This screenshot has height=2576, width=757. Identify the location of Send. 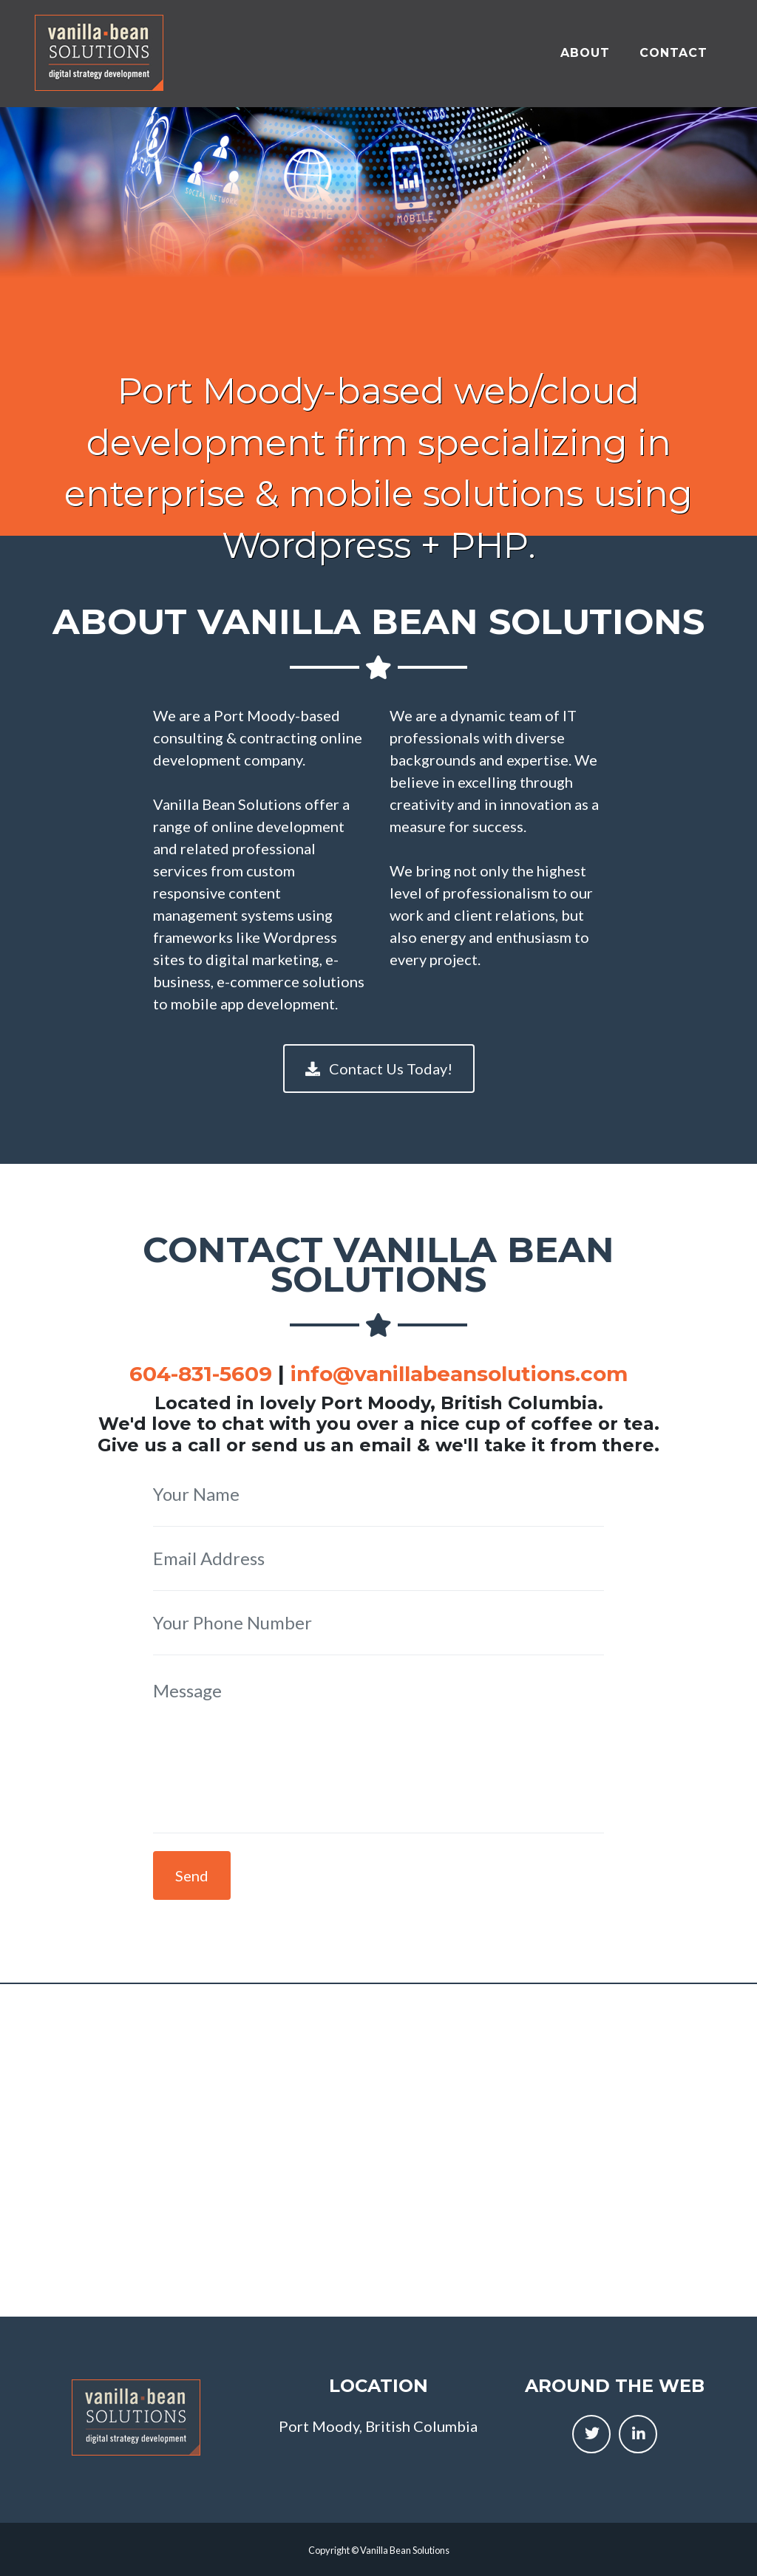
(191, 1875).